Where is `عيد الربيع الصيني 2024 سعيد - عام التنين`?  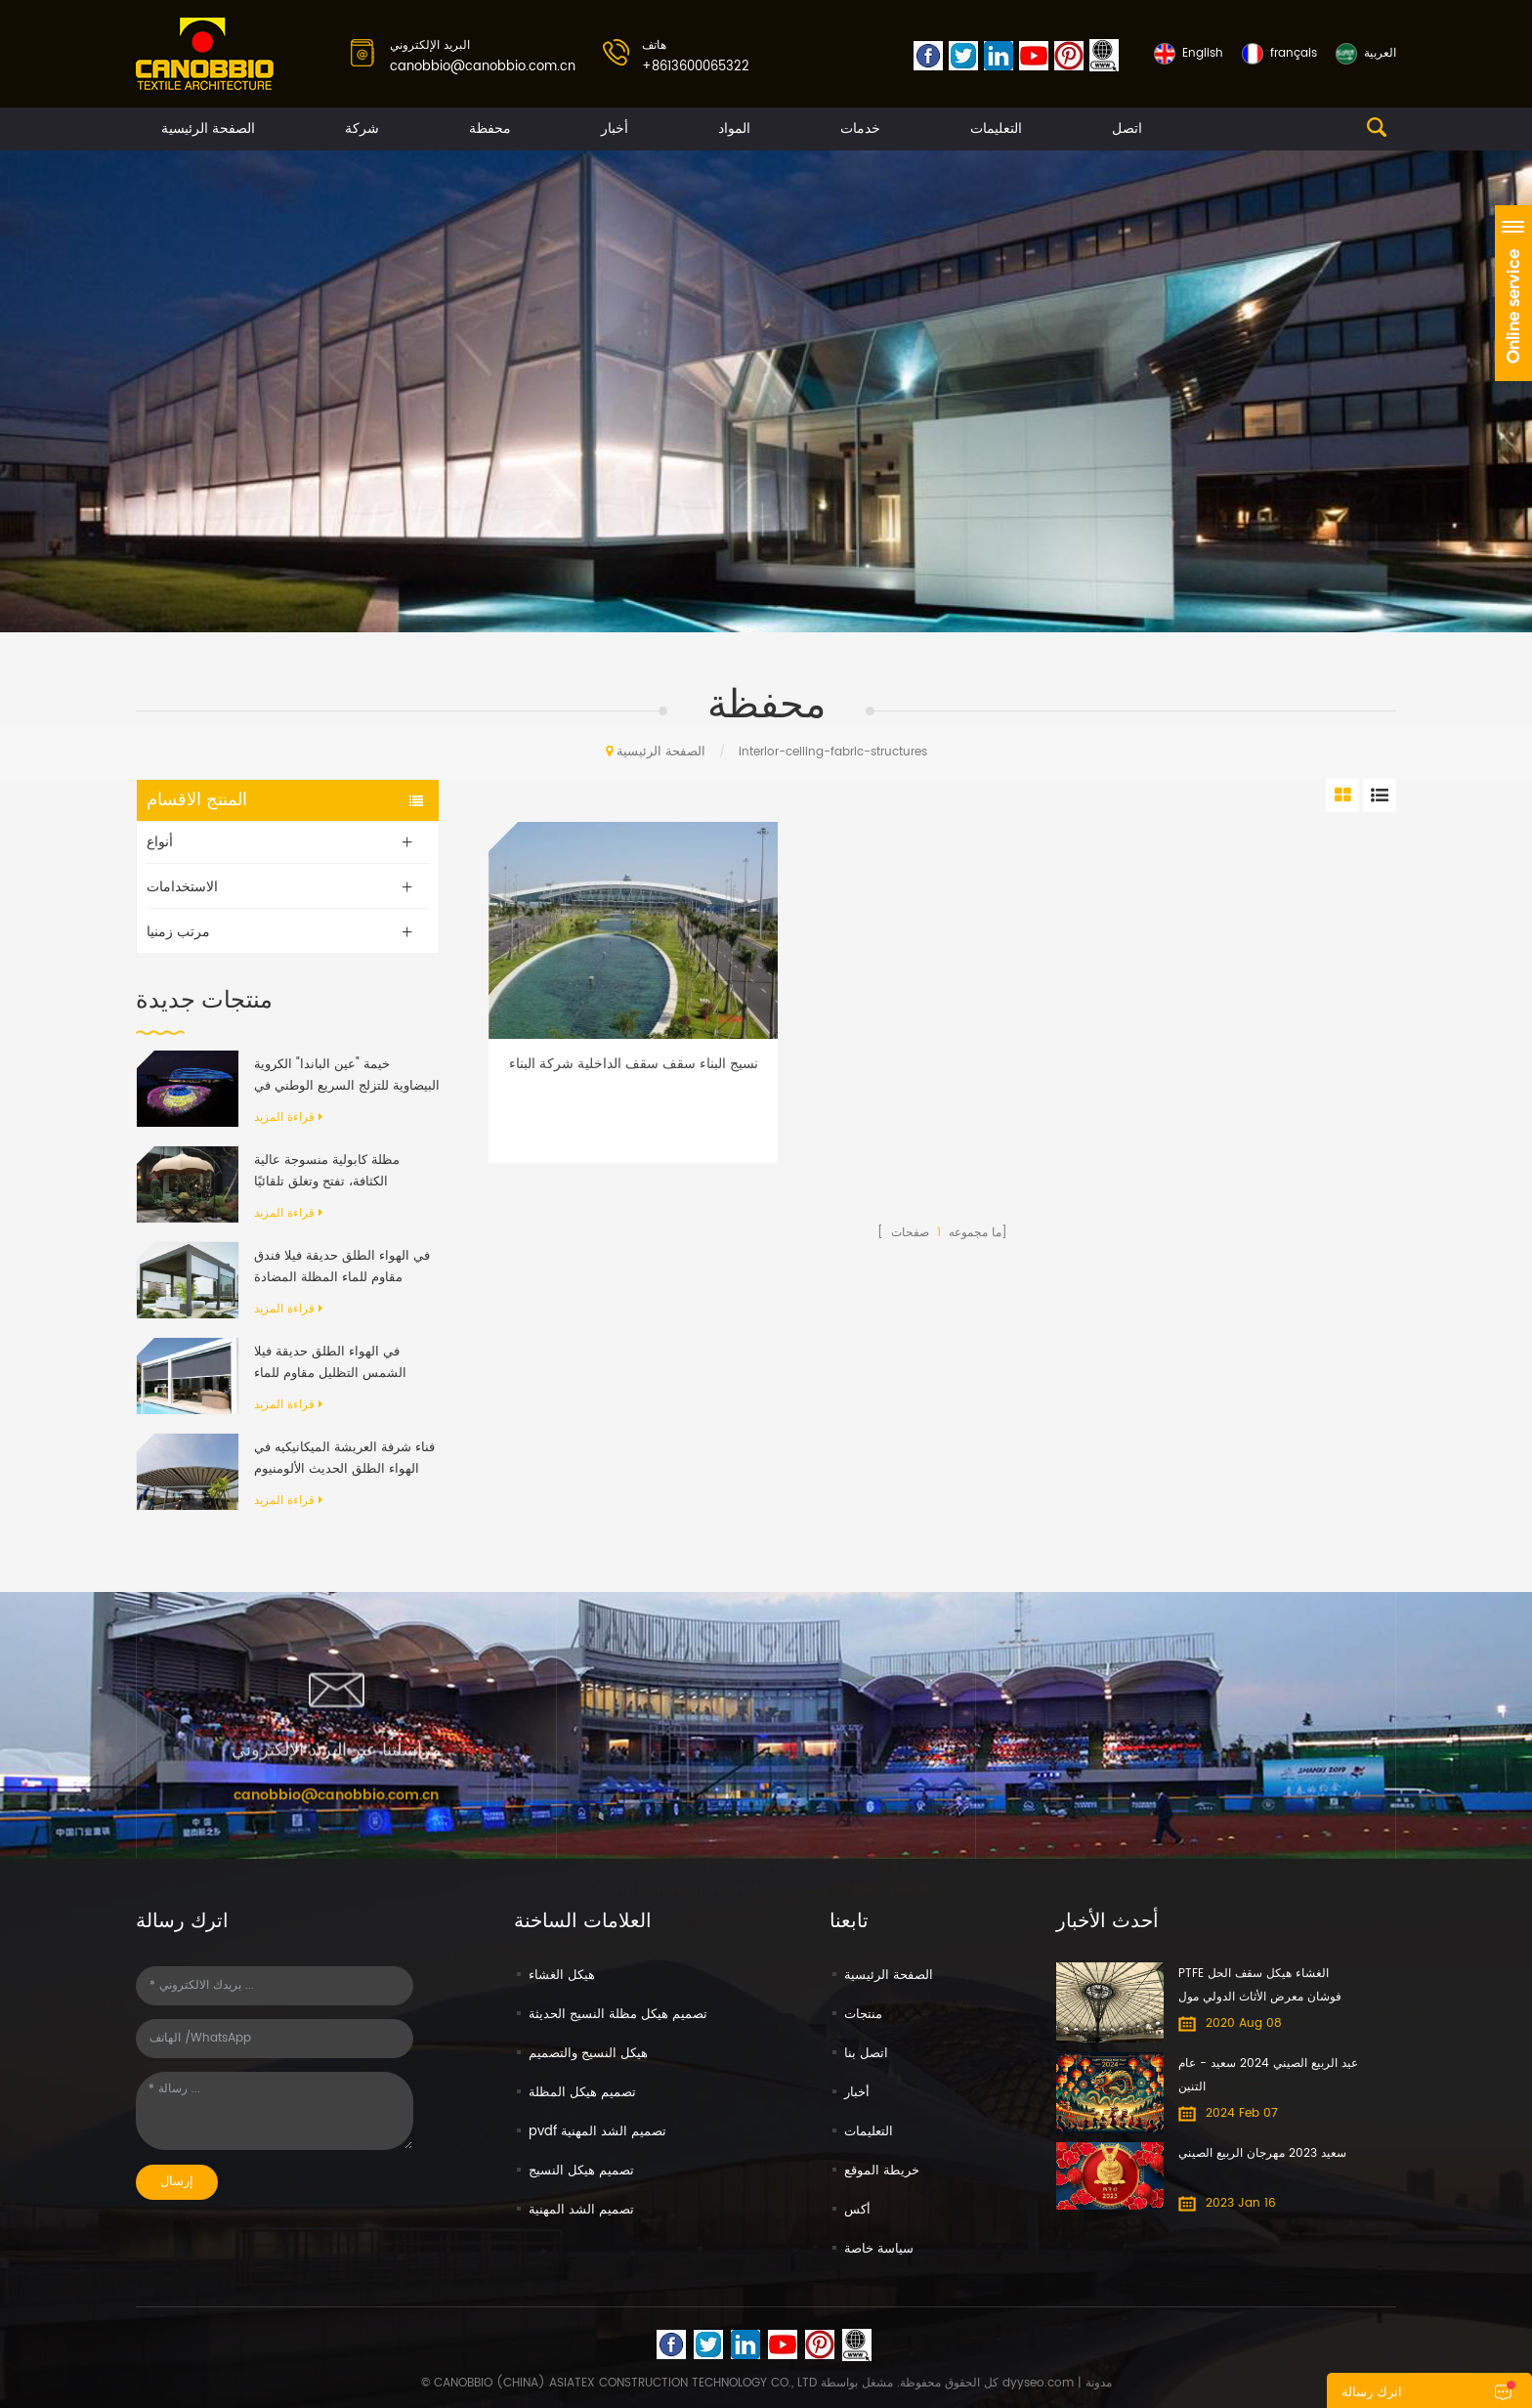
عيد الربيع الصيني 2024 سعيد - عام التنين is located at coordinates (1268, 2075).